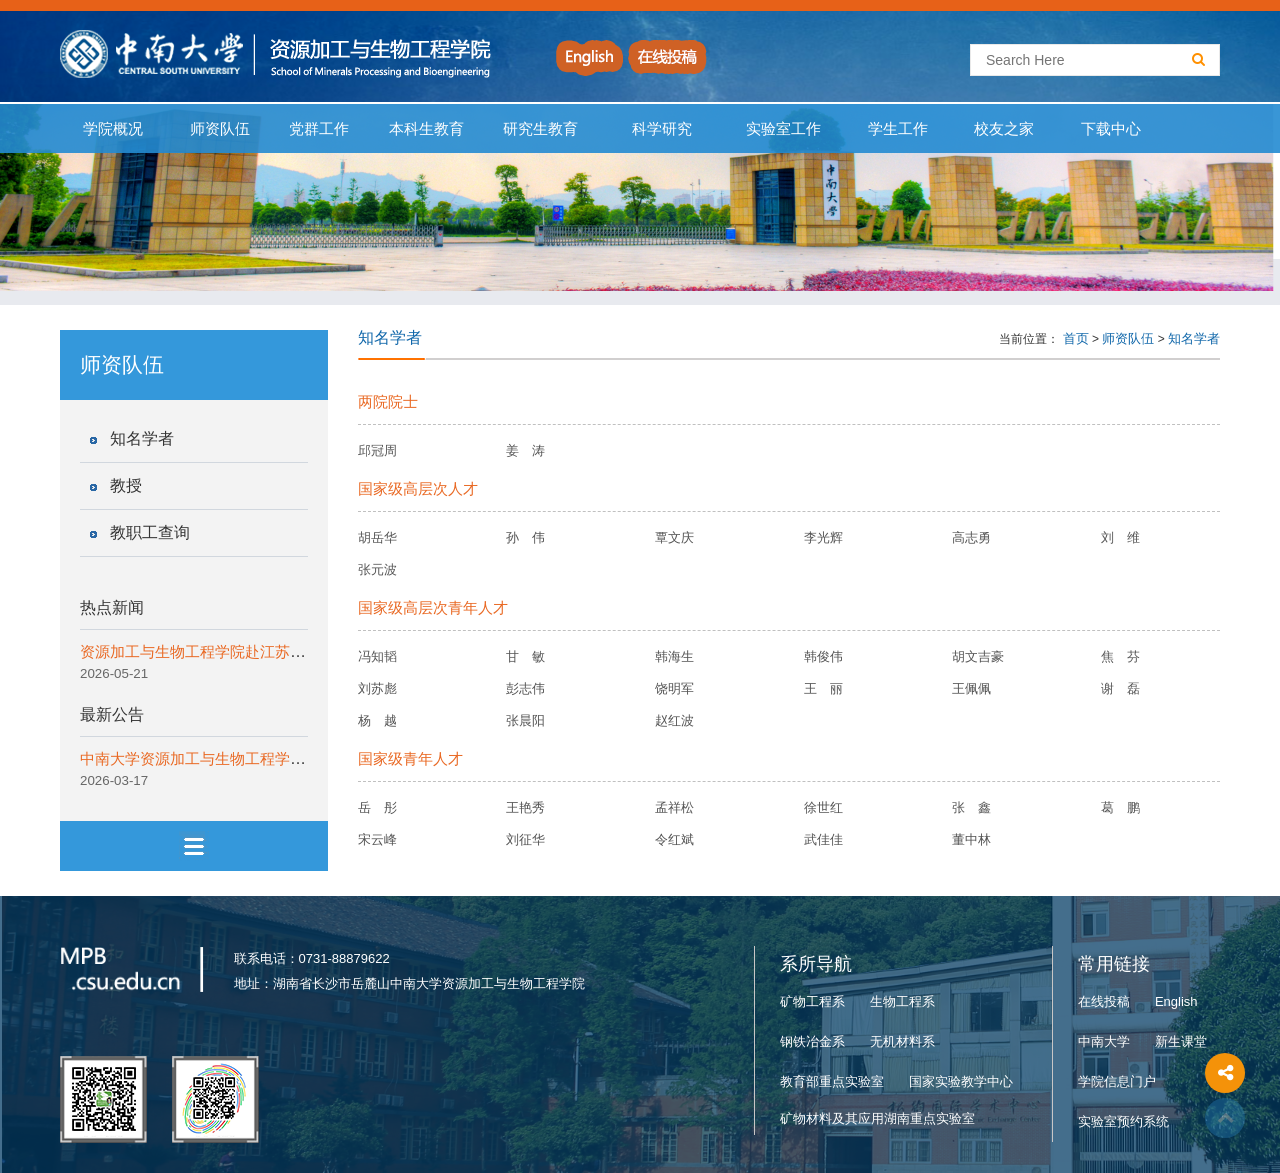 The height and width of the screenshot is (1173, 1280). What do you see at coordinates (971, 537) in the screenshot?
I see `高志勇` at bounding box center [971, 537].